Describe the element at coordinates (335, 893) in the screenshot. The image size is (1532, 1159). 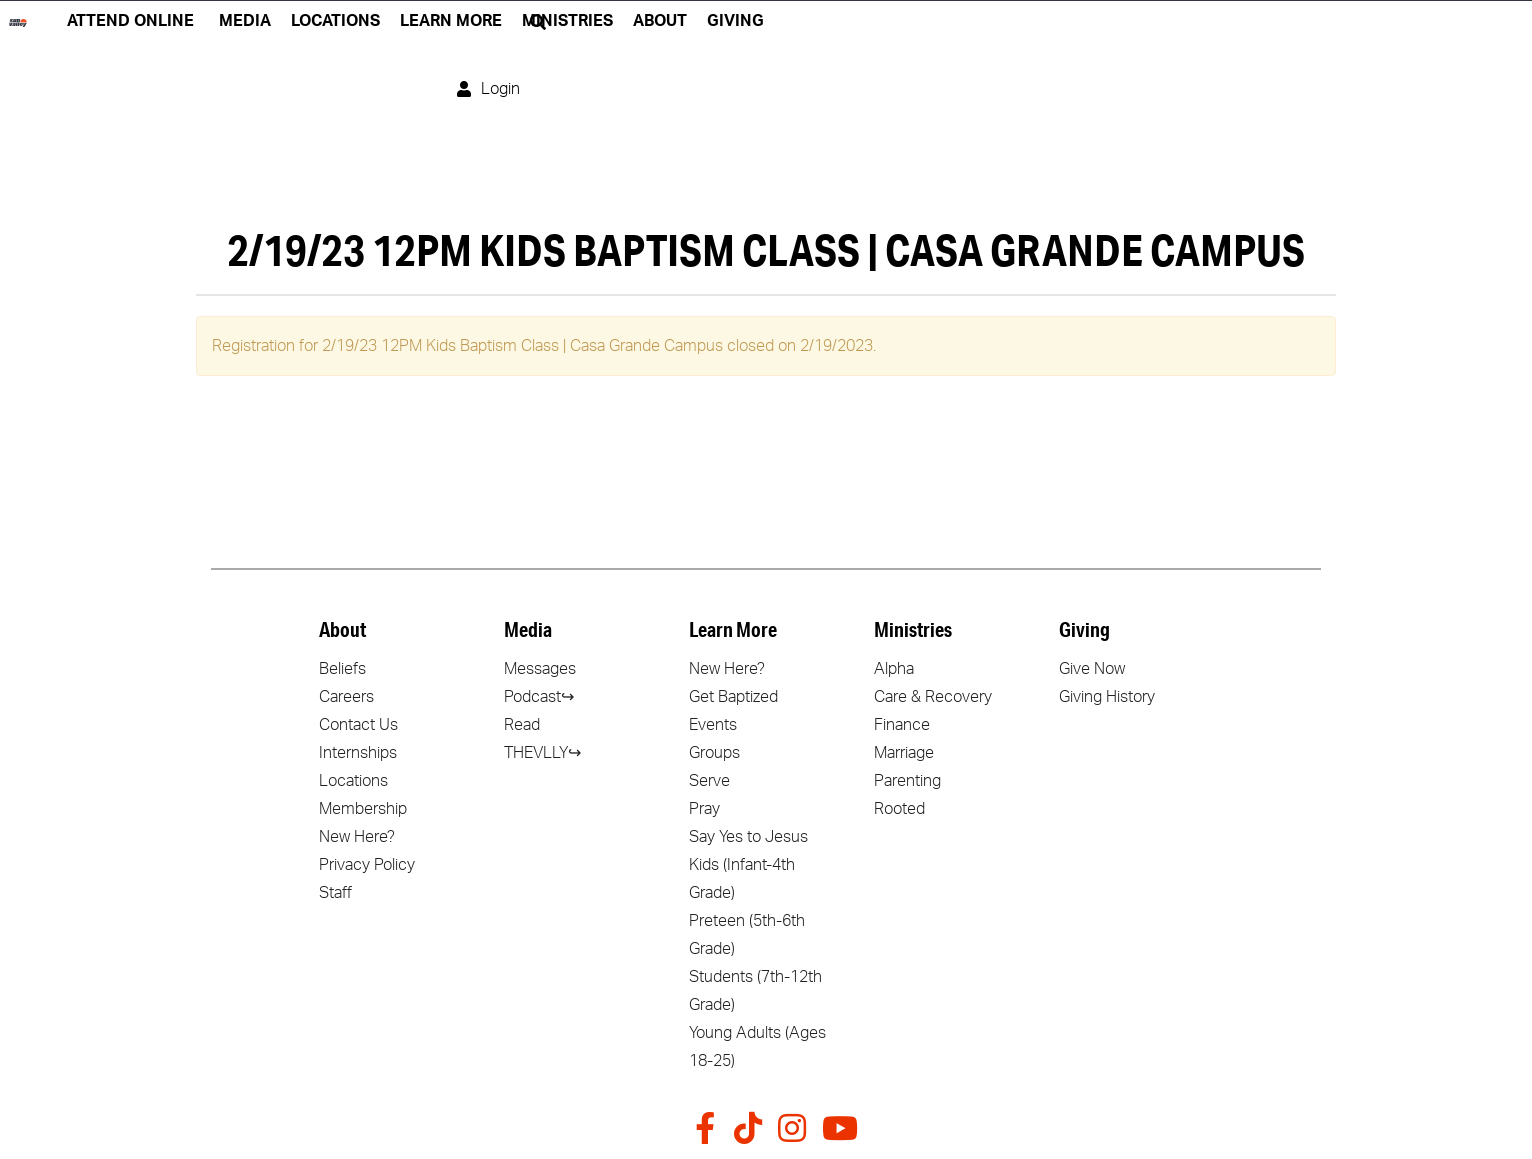
I see `Staff` at that location.